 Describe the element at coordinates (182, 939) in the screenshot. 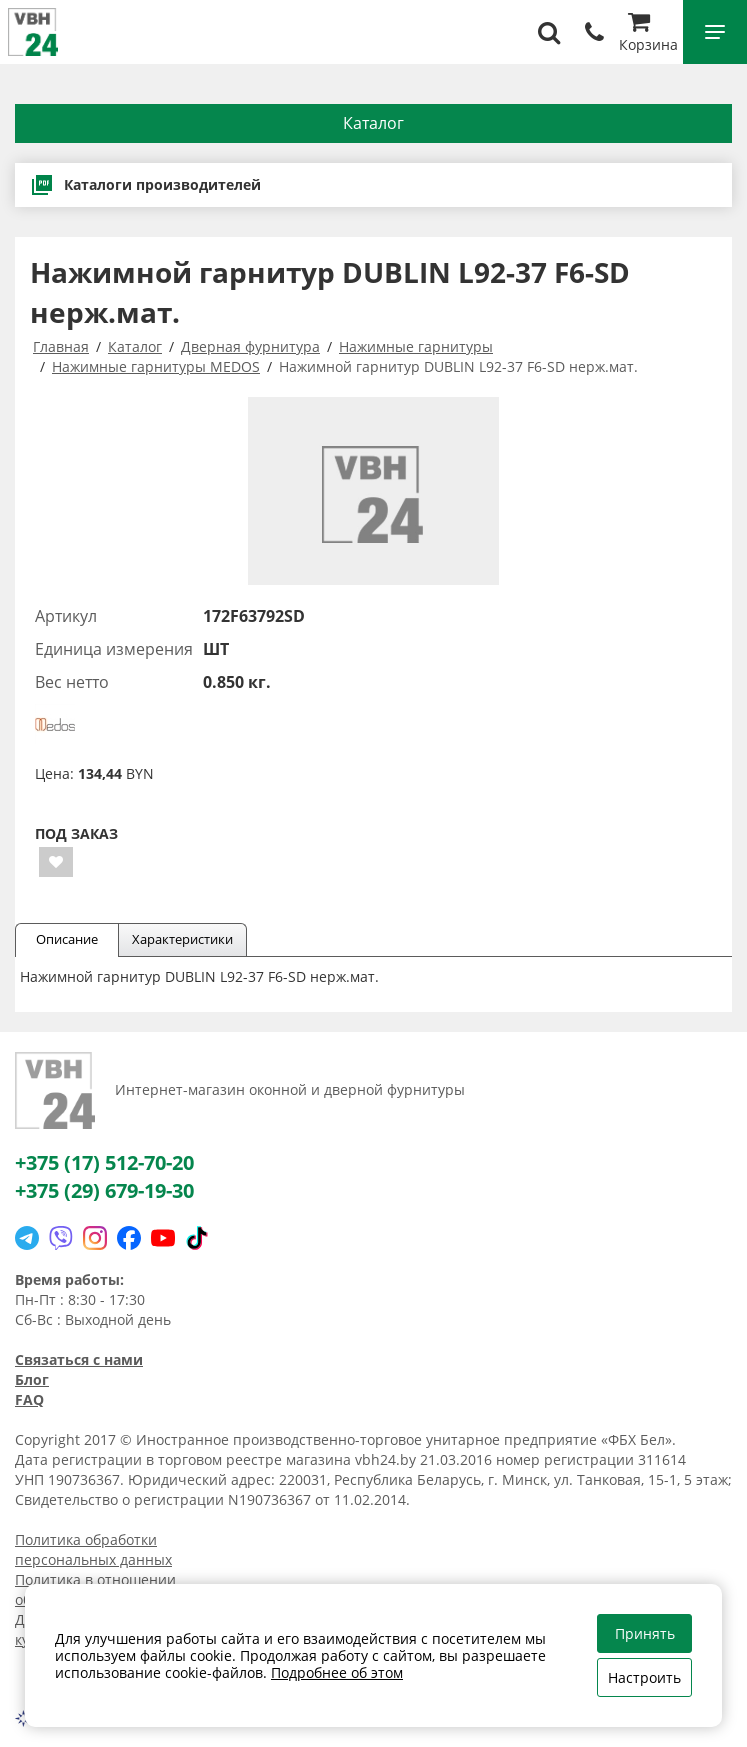

I see `Характеристики` at that location.